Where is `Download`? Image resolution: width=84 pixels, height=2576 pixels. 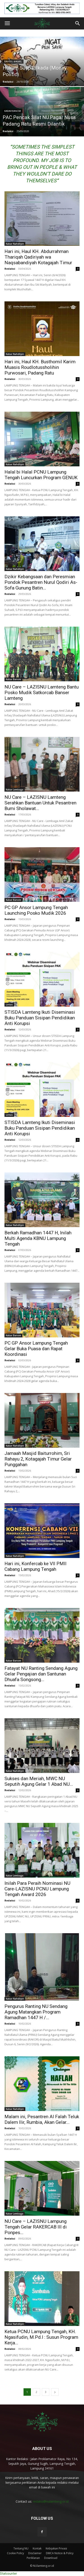
Download is located at coordinates (50, 2558).